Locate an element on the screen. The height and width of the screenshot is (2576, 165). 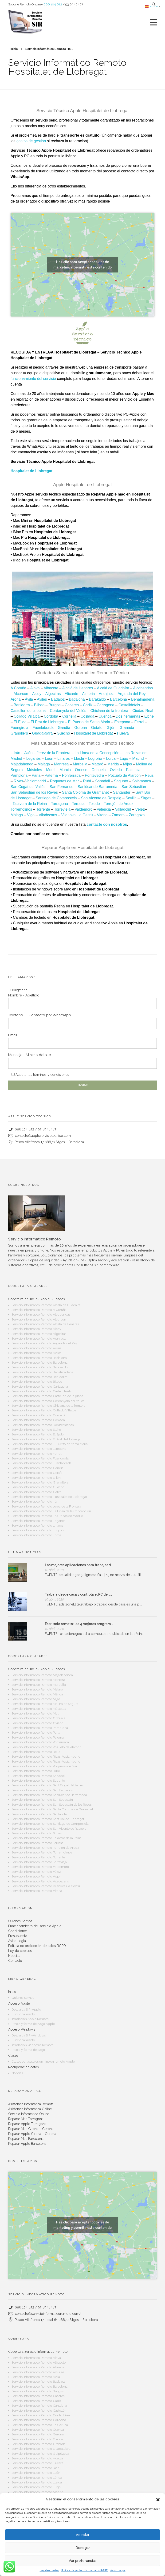
Almeria is located at coordinates (88, 694).